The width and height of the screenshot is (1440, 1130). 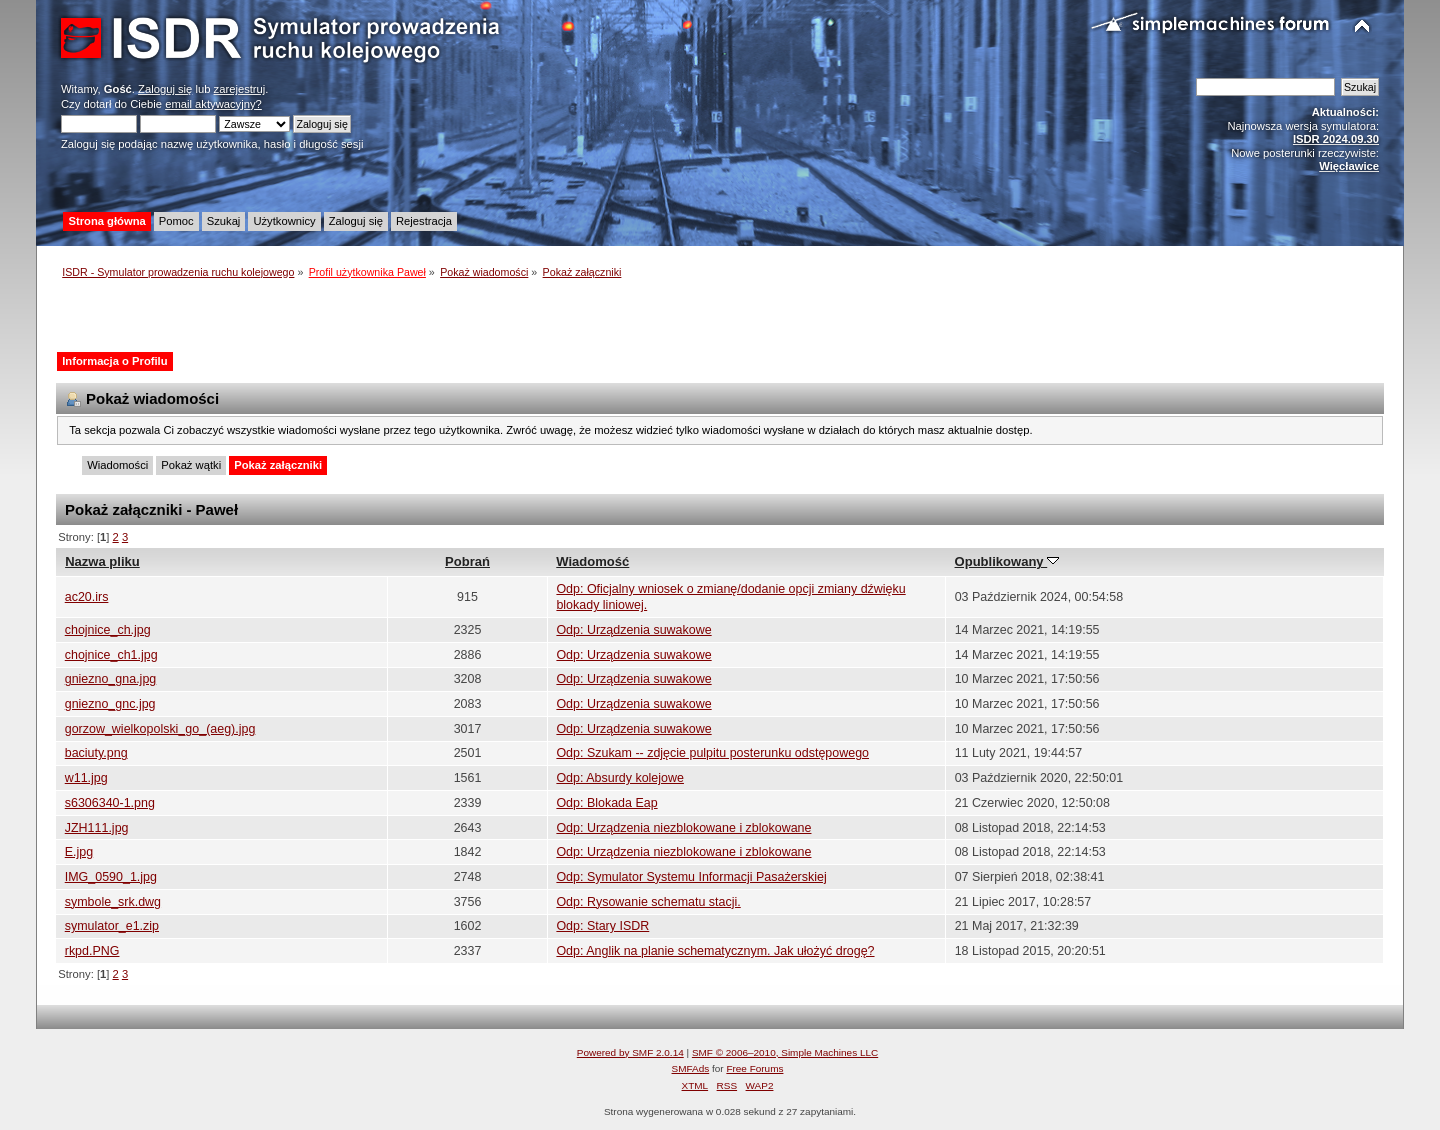 I want to click on Odp: Urządzenia niezblokowane i zblokowane, so click(x=683, y=828).